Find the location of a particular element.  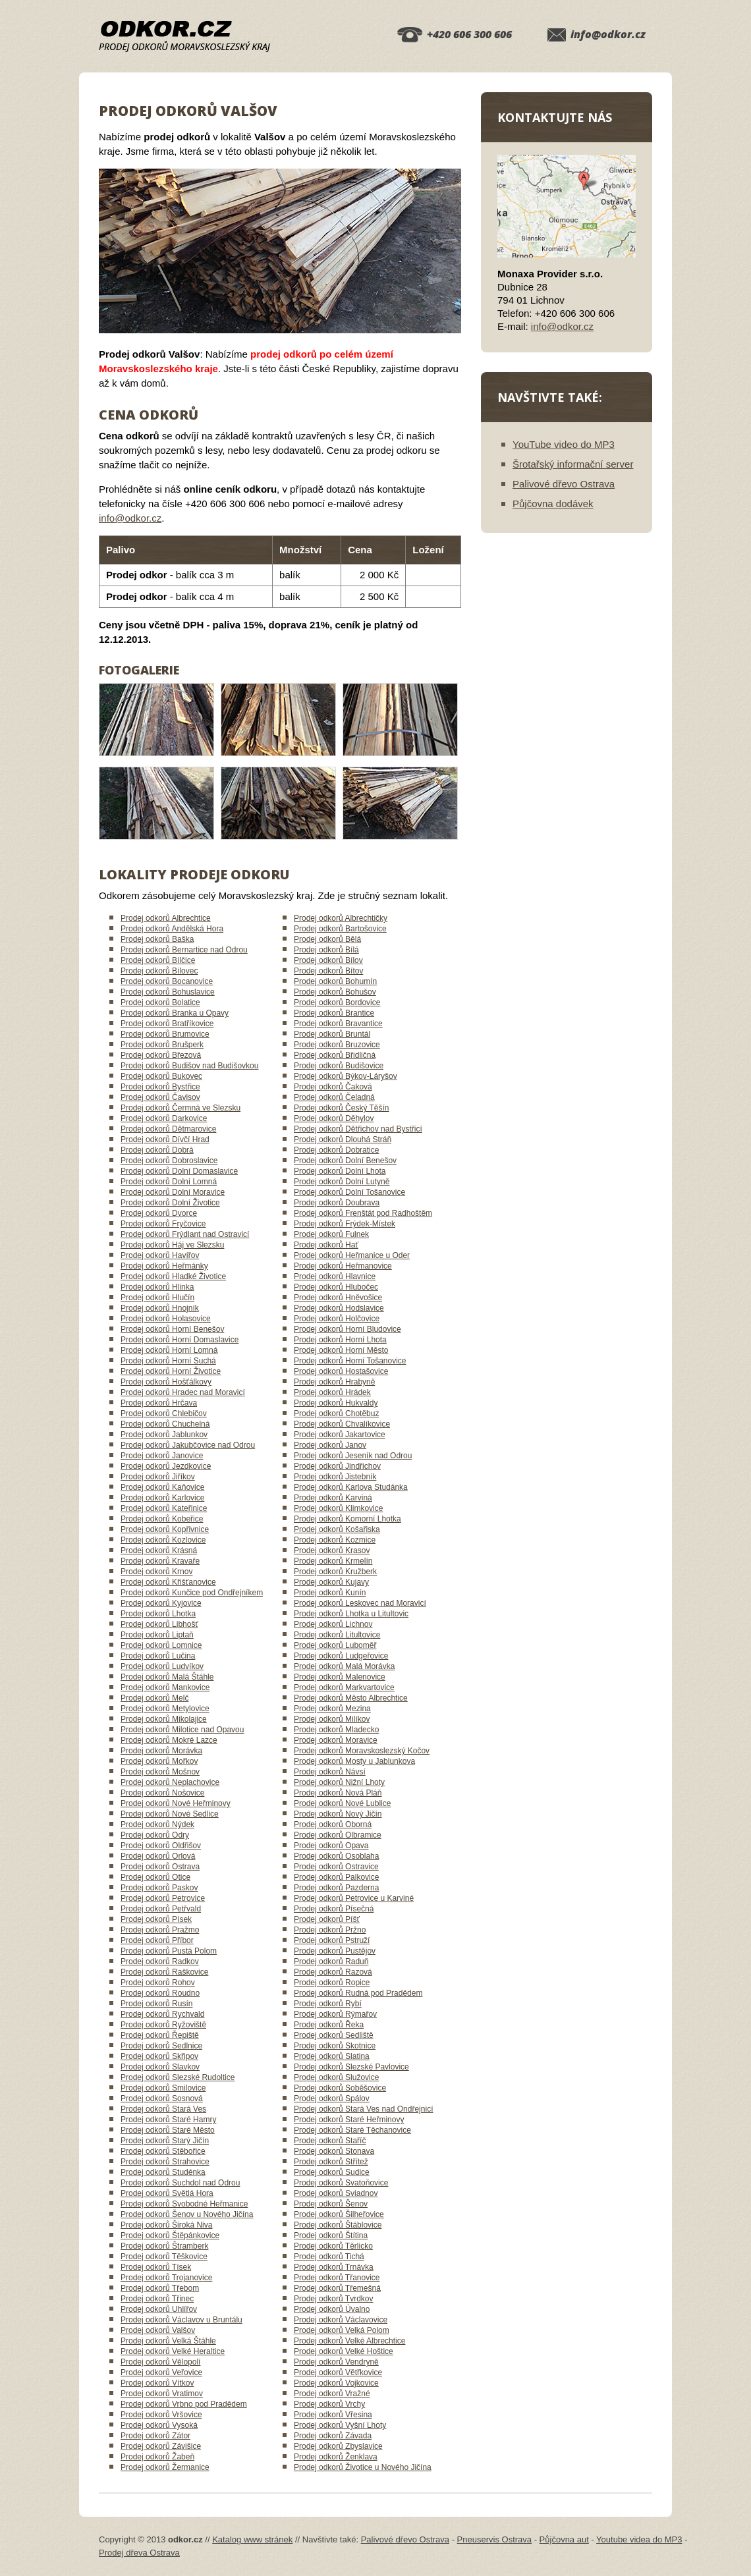

Prodej odkorů Kunčice pod Ondřejníkem is located at coordinates (192, 1592).